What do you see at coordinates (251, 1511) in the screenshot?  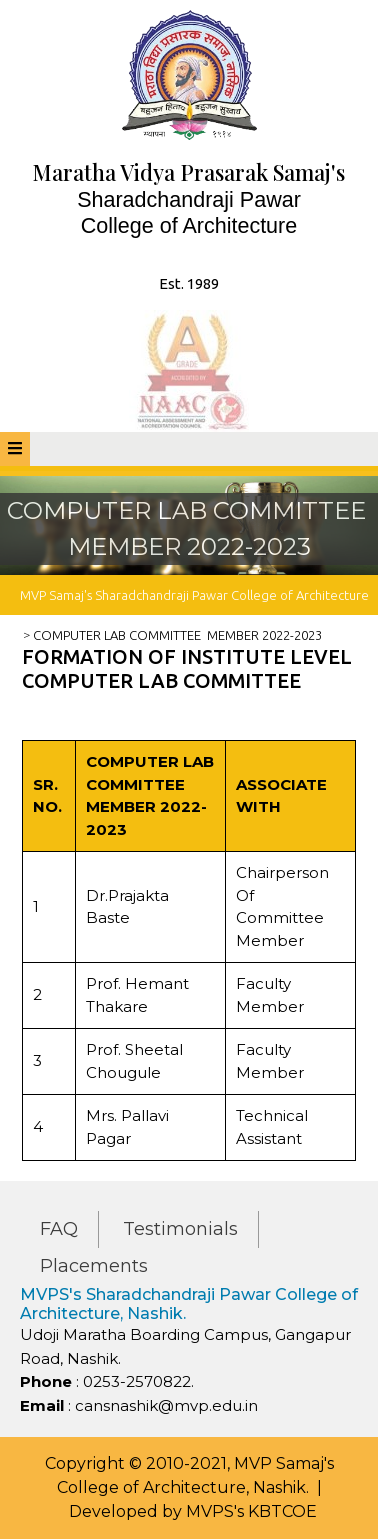 I see `MVPS's KBTCOE` at bounding box center [251, 1511].